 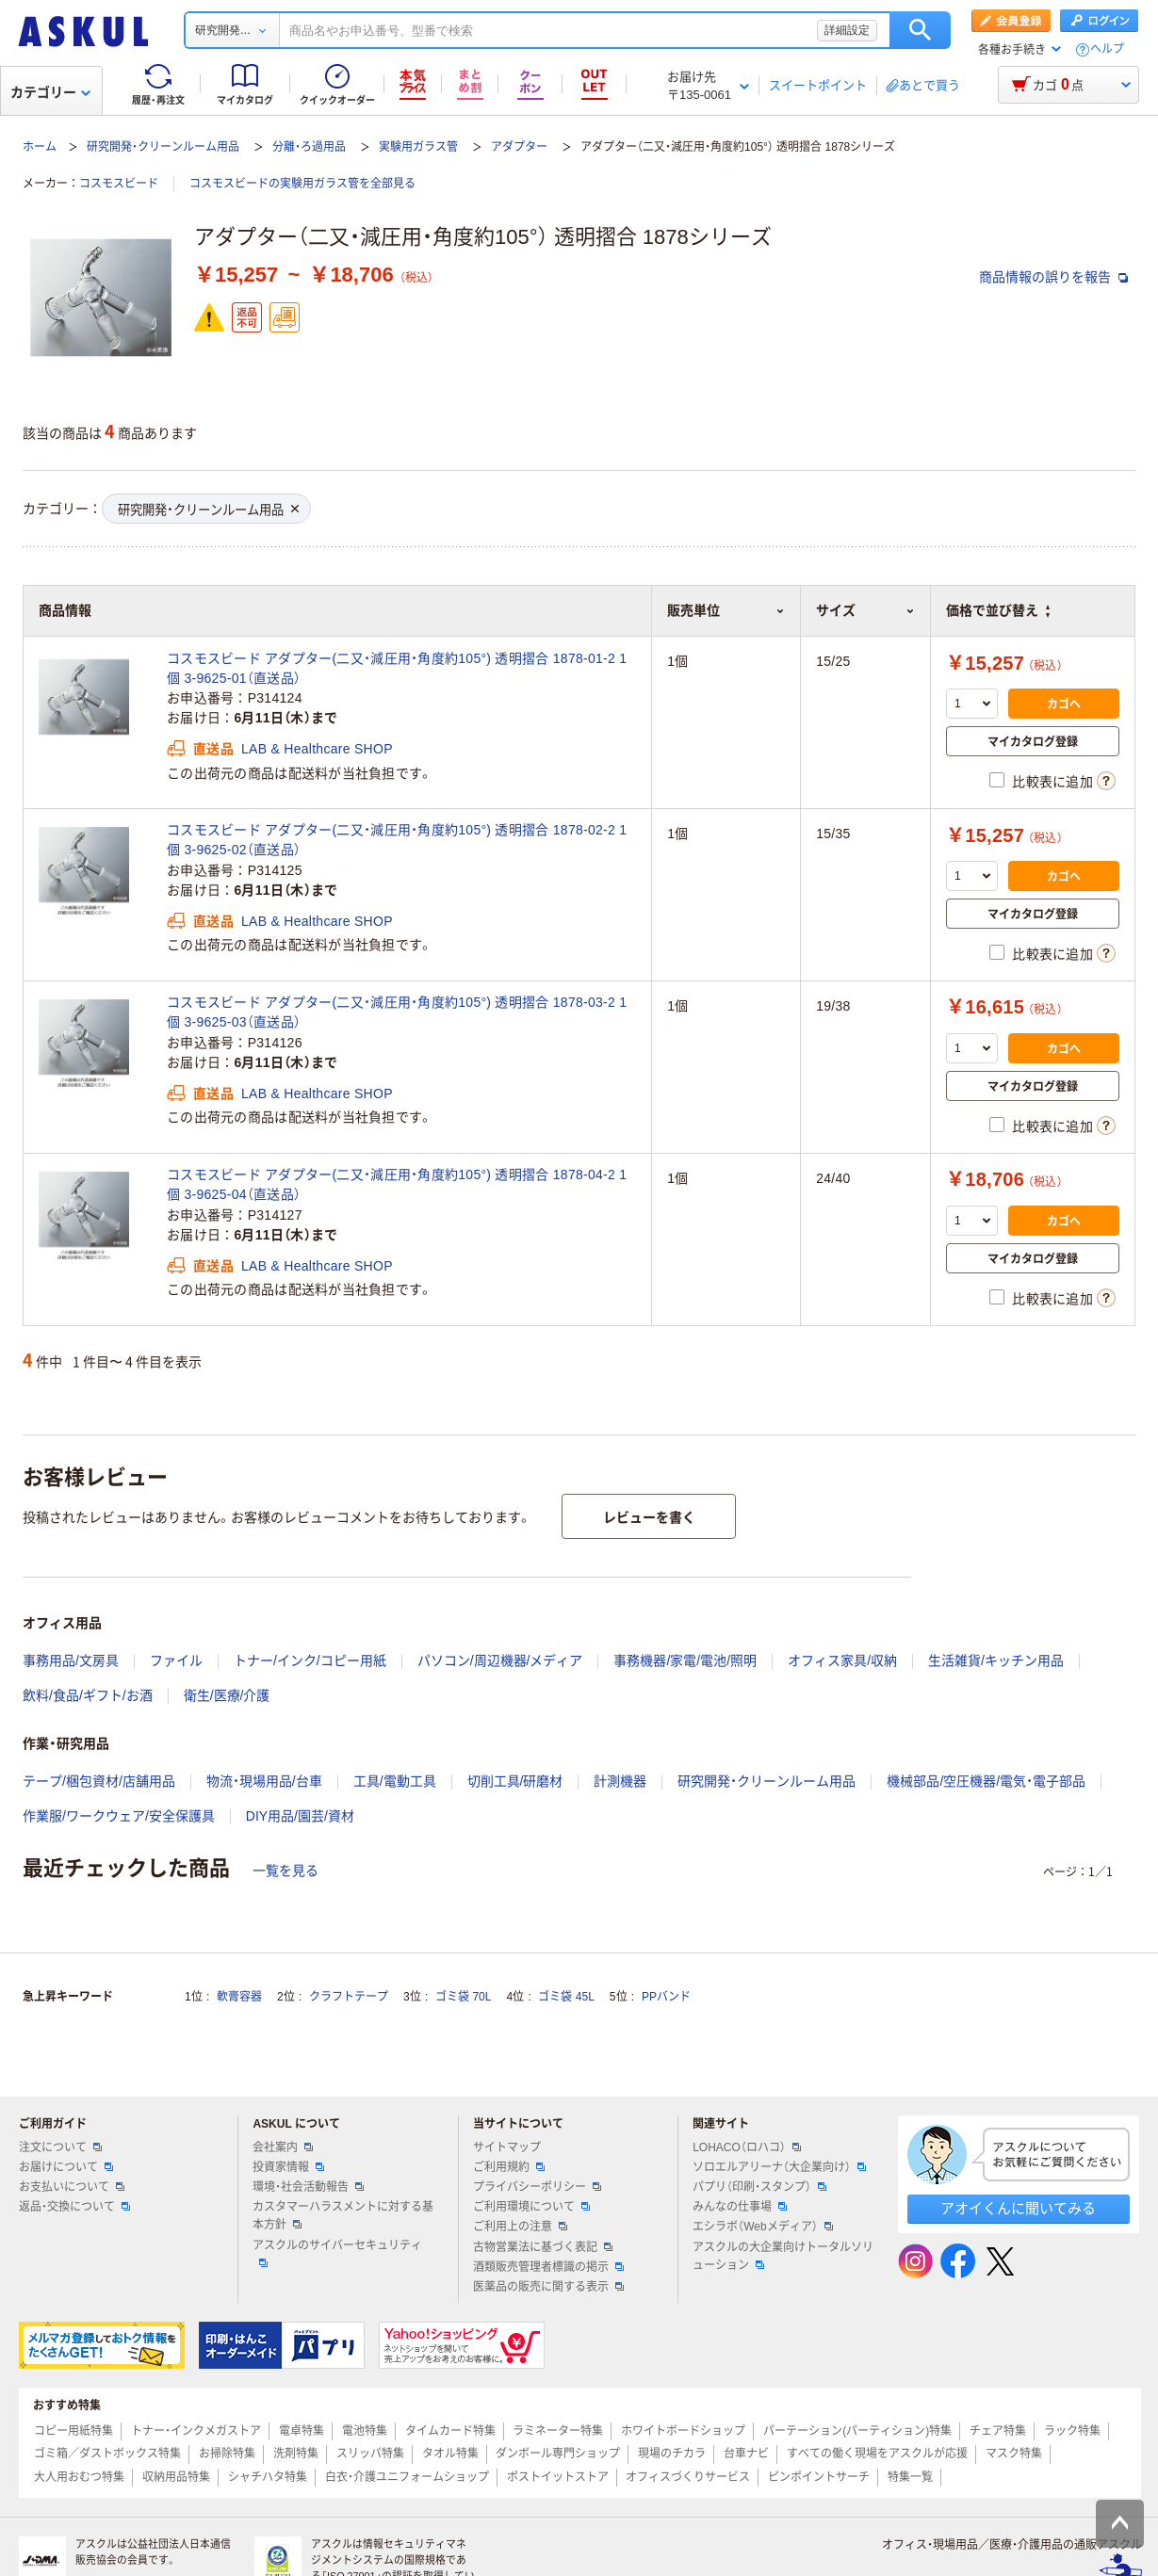 What do you see at coordinates (747, 2147) in the screenshot?
I see `LOHACO（ロハコ）` at bounding box center [747, 2147].